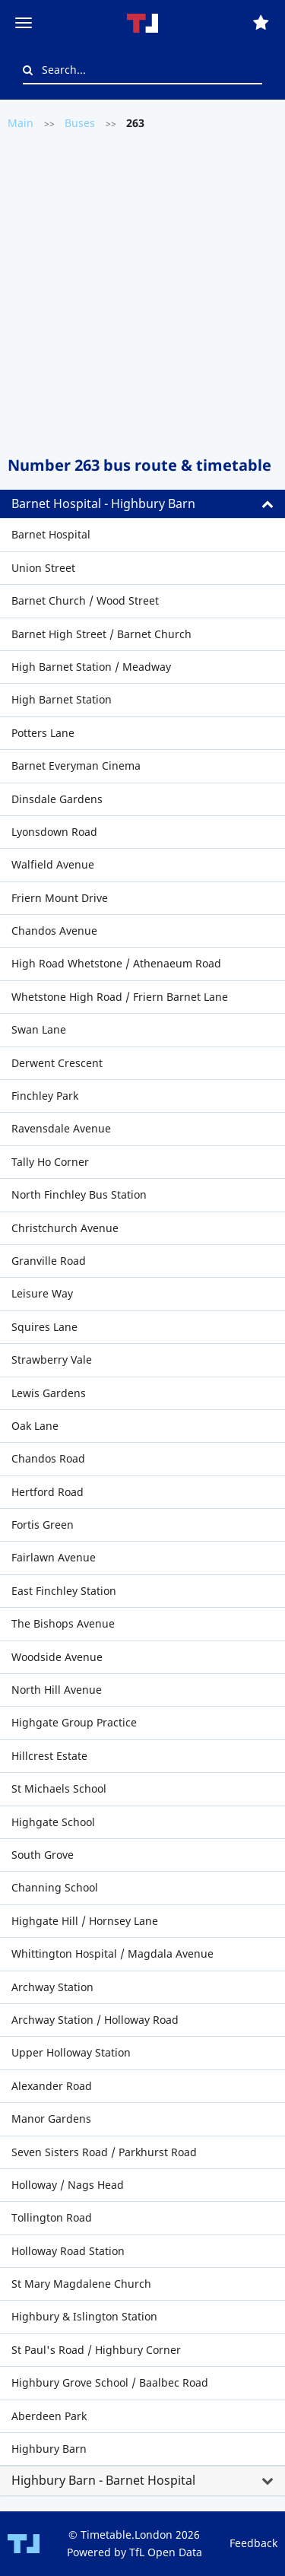  What do you see at coordinates (85, 600) in the screenshot?
I see `Barnet Church / Wood Street` at bounding box center [85, 600].